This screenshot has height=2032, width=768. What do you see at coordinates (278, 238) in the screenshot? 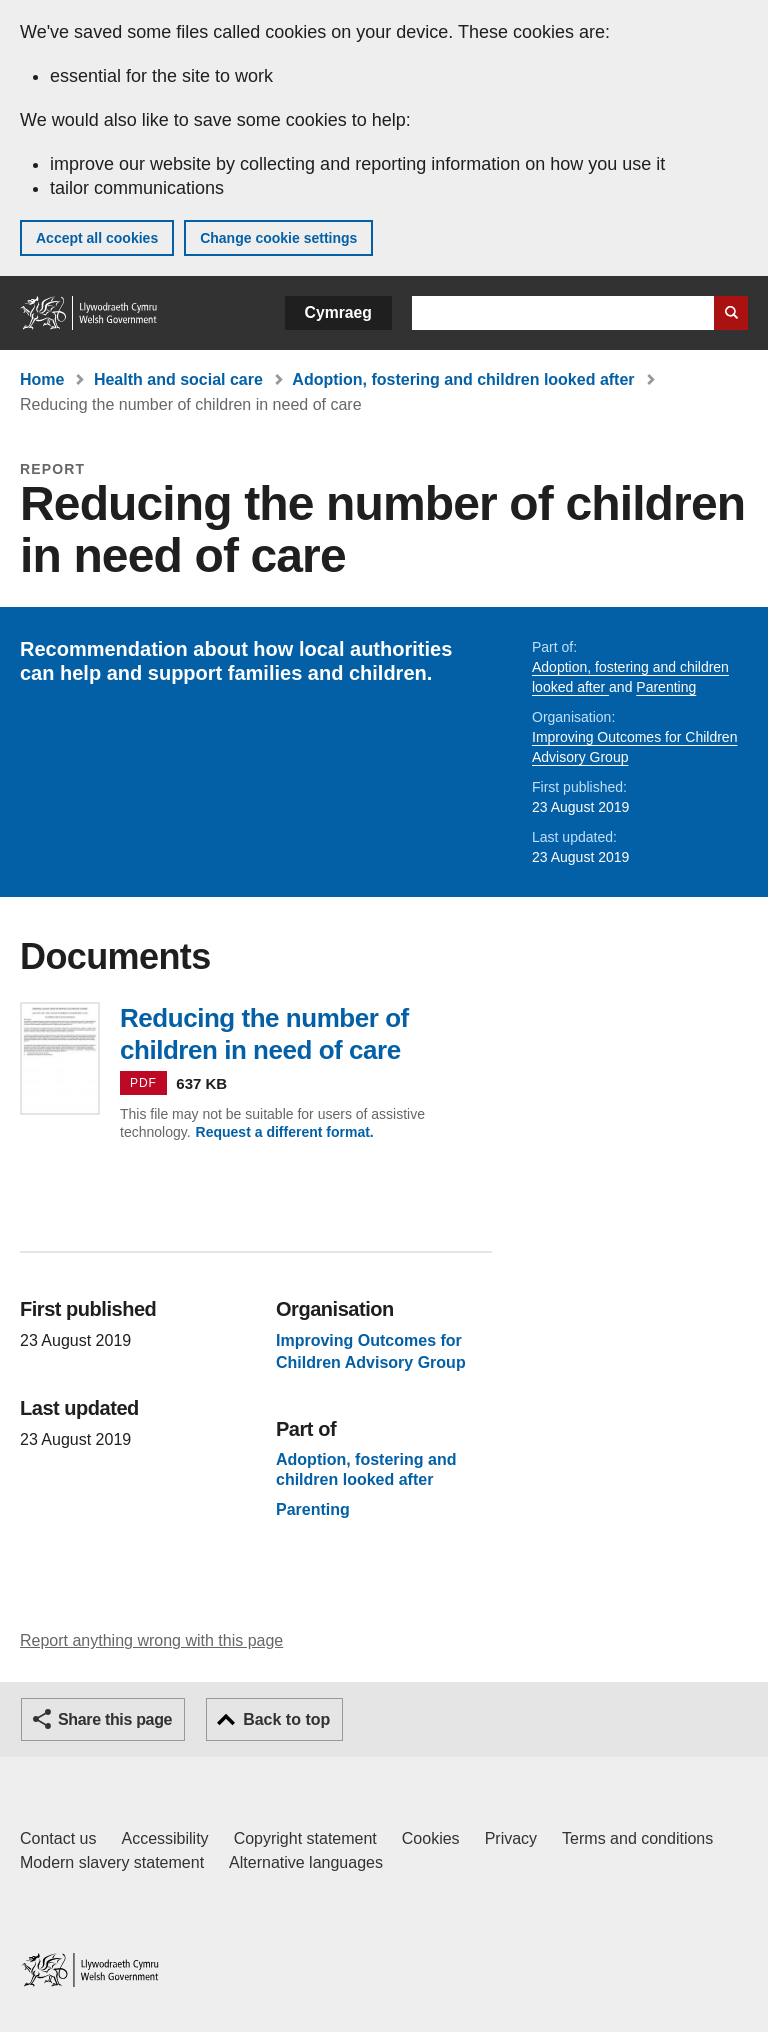
I see `Change cookie settings` at bounding box center [278, 238].